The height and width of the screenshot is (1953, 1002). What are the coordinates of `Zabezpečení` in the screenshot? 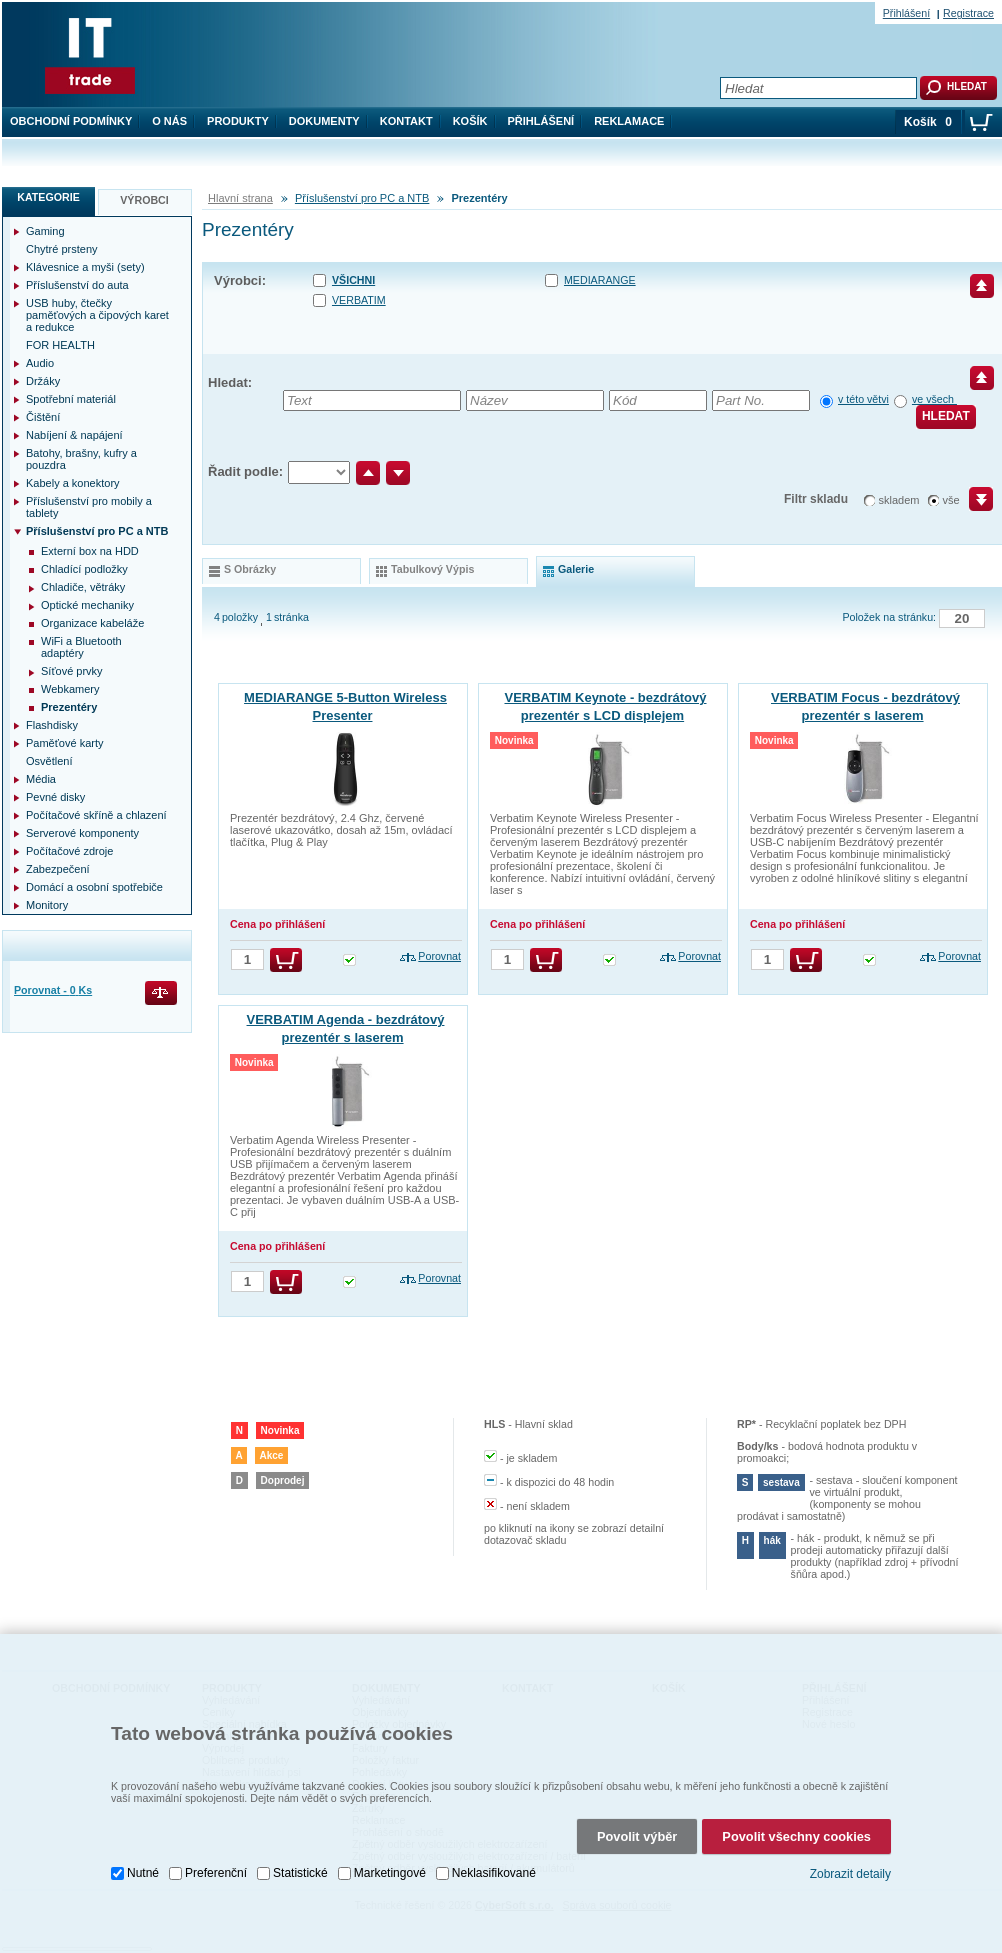 It's located at (58, 869).